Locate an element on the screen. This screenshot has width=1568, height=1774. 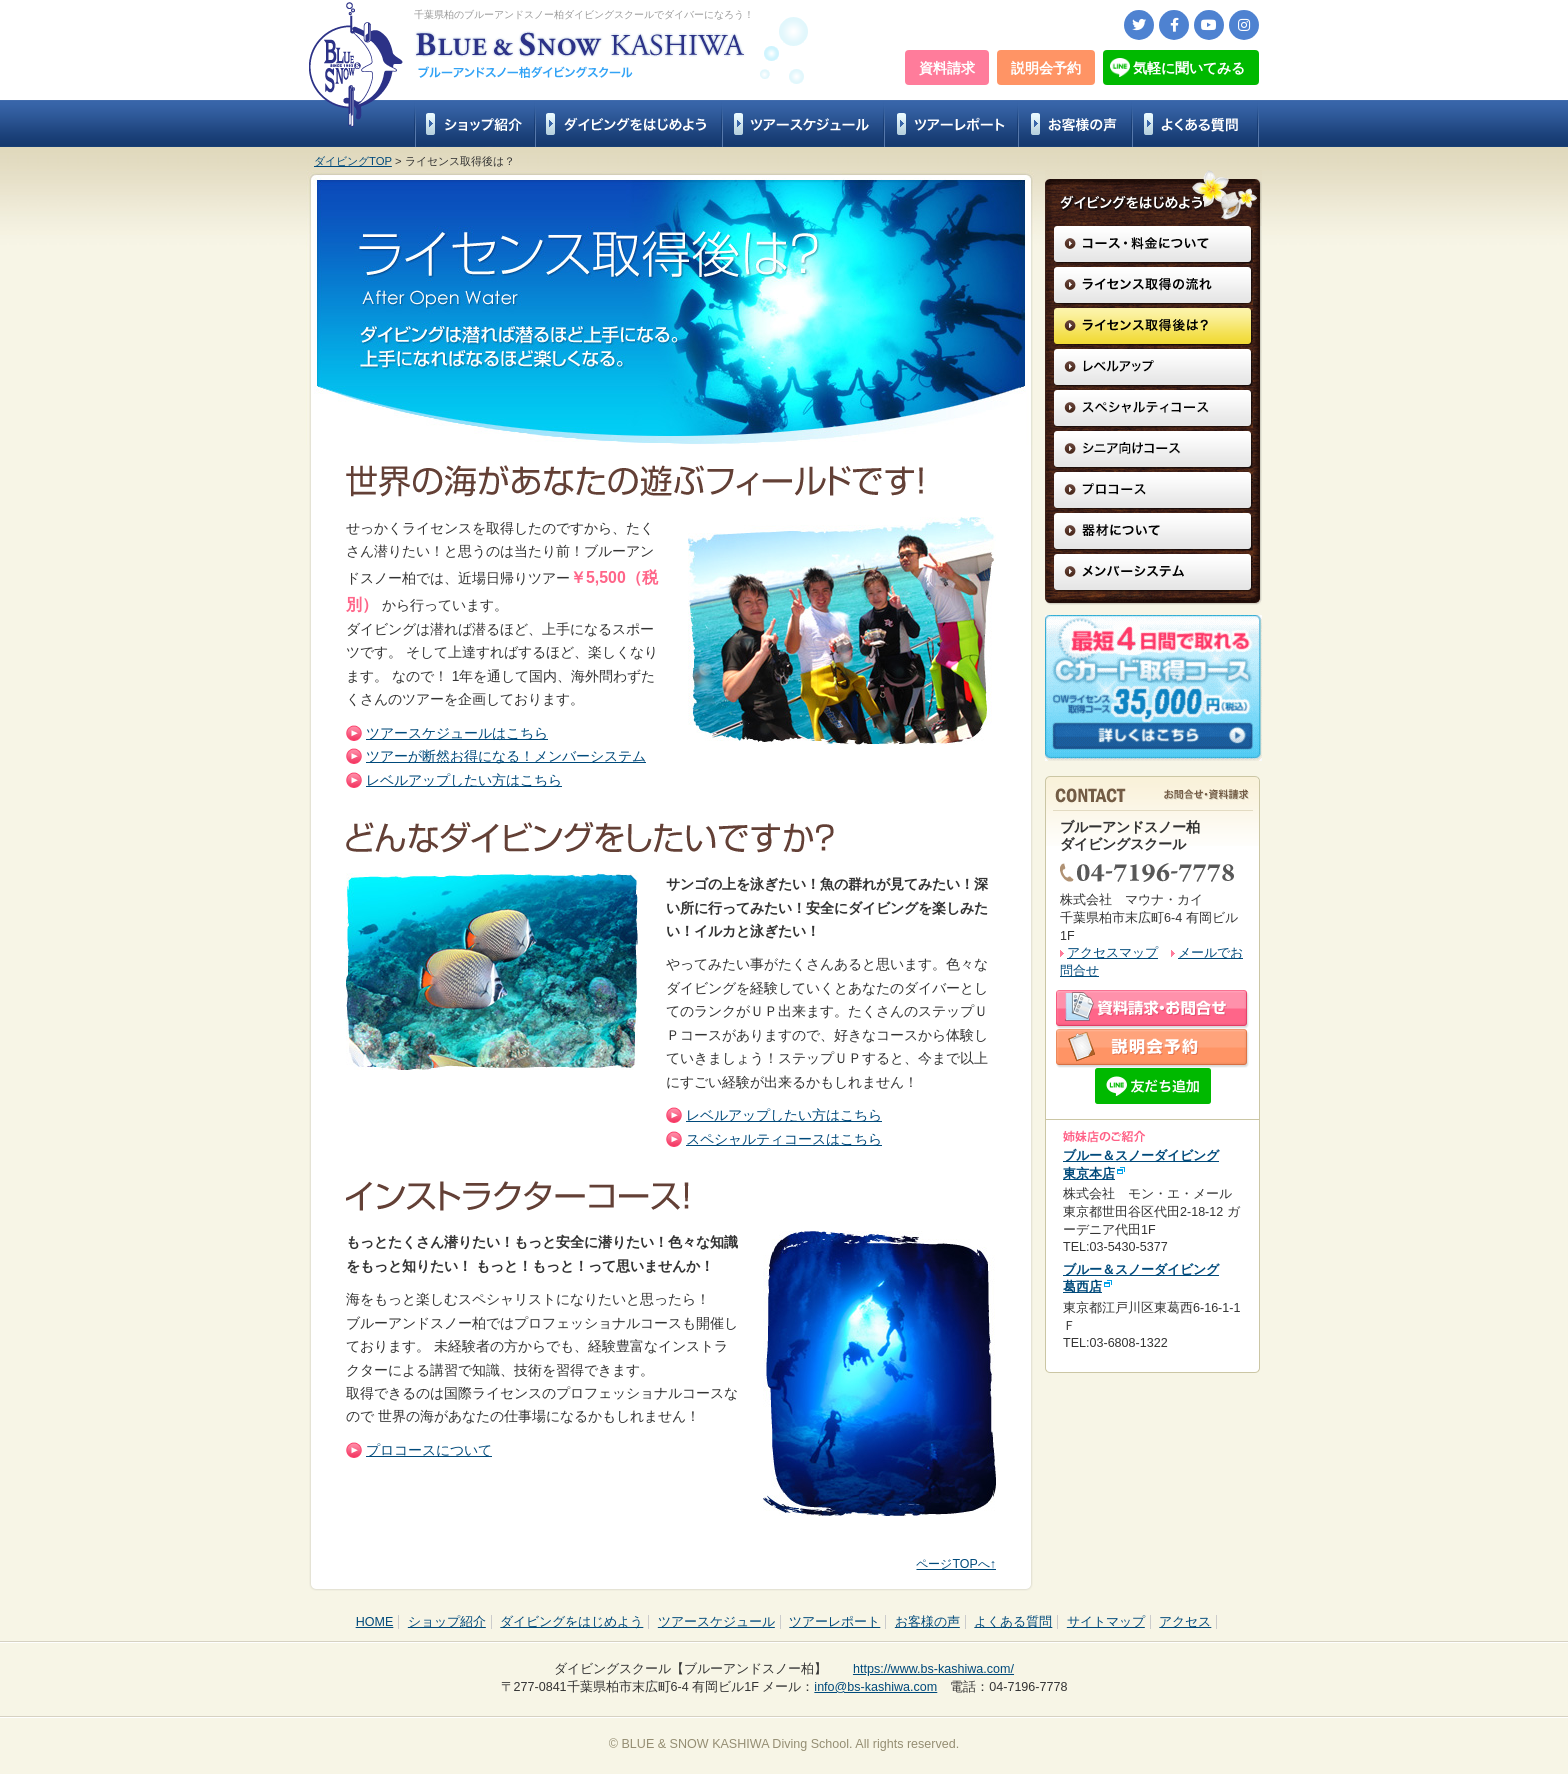
ページTOPへ↑ is located at coordinates (956, 1564).